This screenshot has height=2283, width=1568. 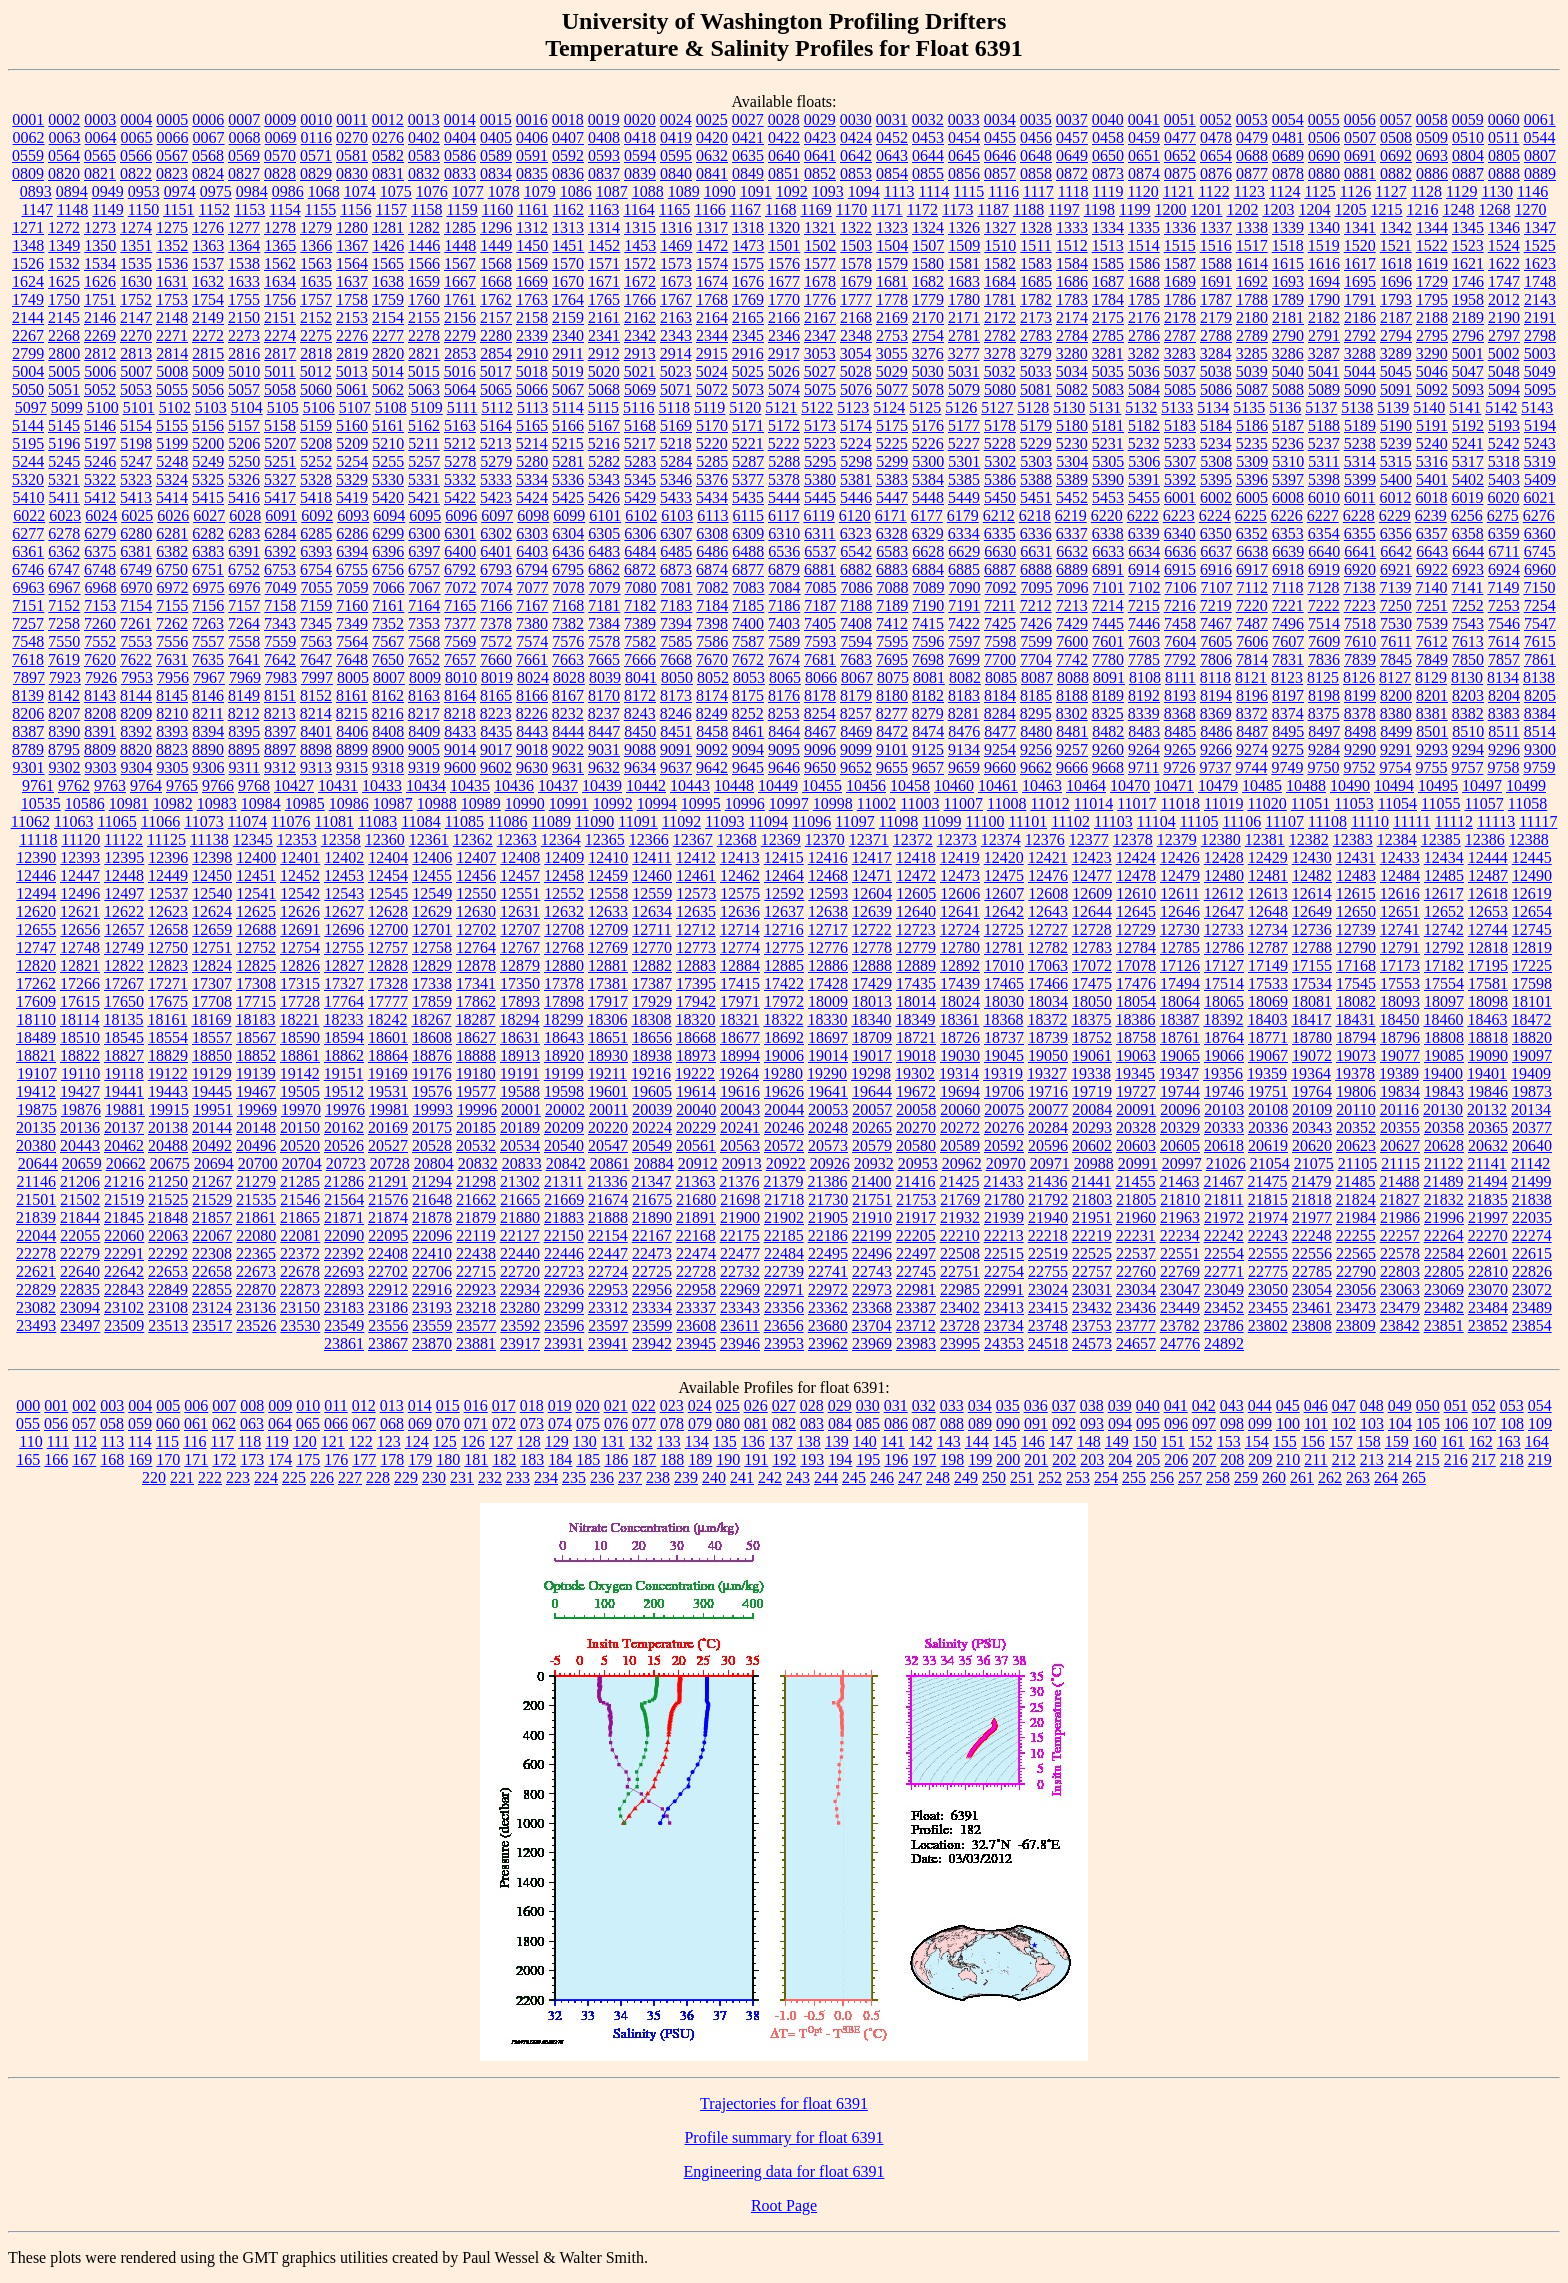 What do you see at coordinates (1216, 425) in the screenshot?
I see `5184` at bounding box center [1216, 425].